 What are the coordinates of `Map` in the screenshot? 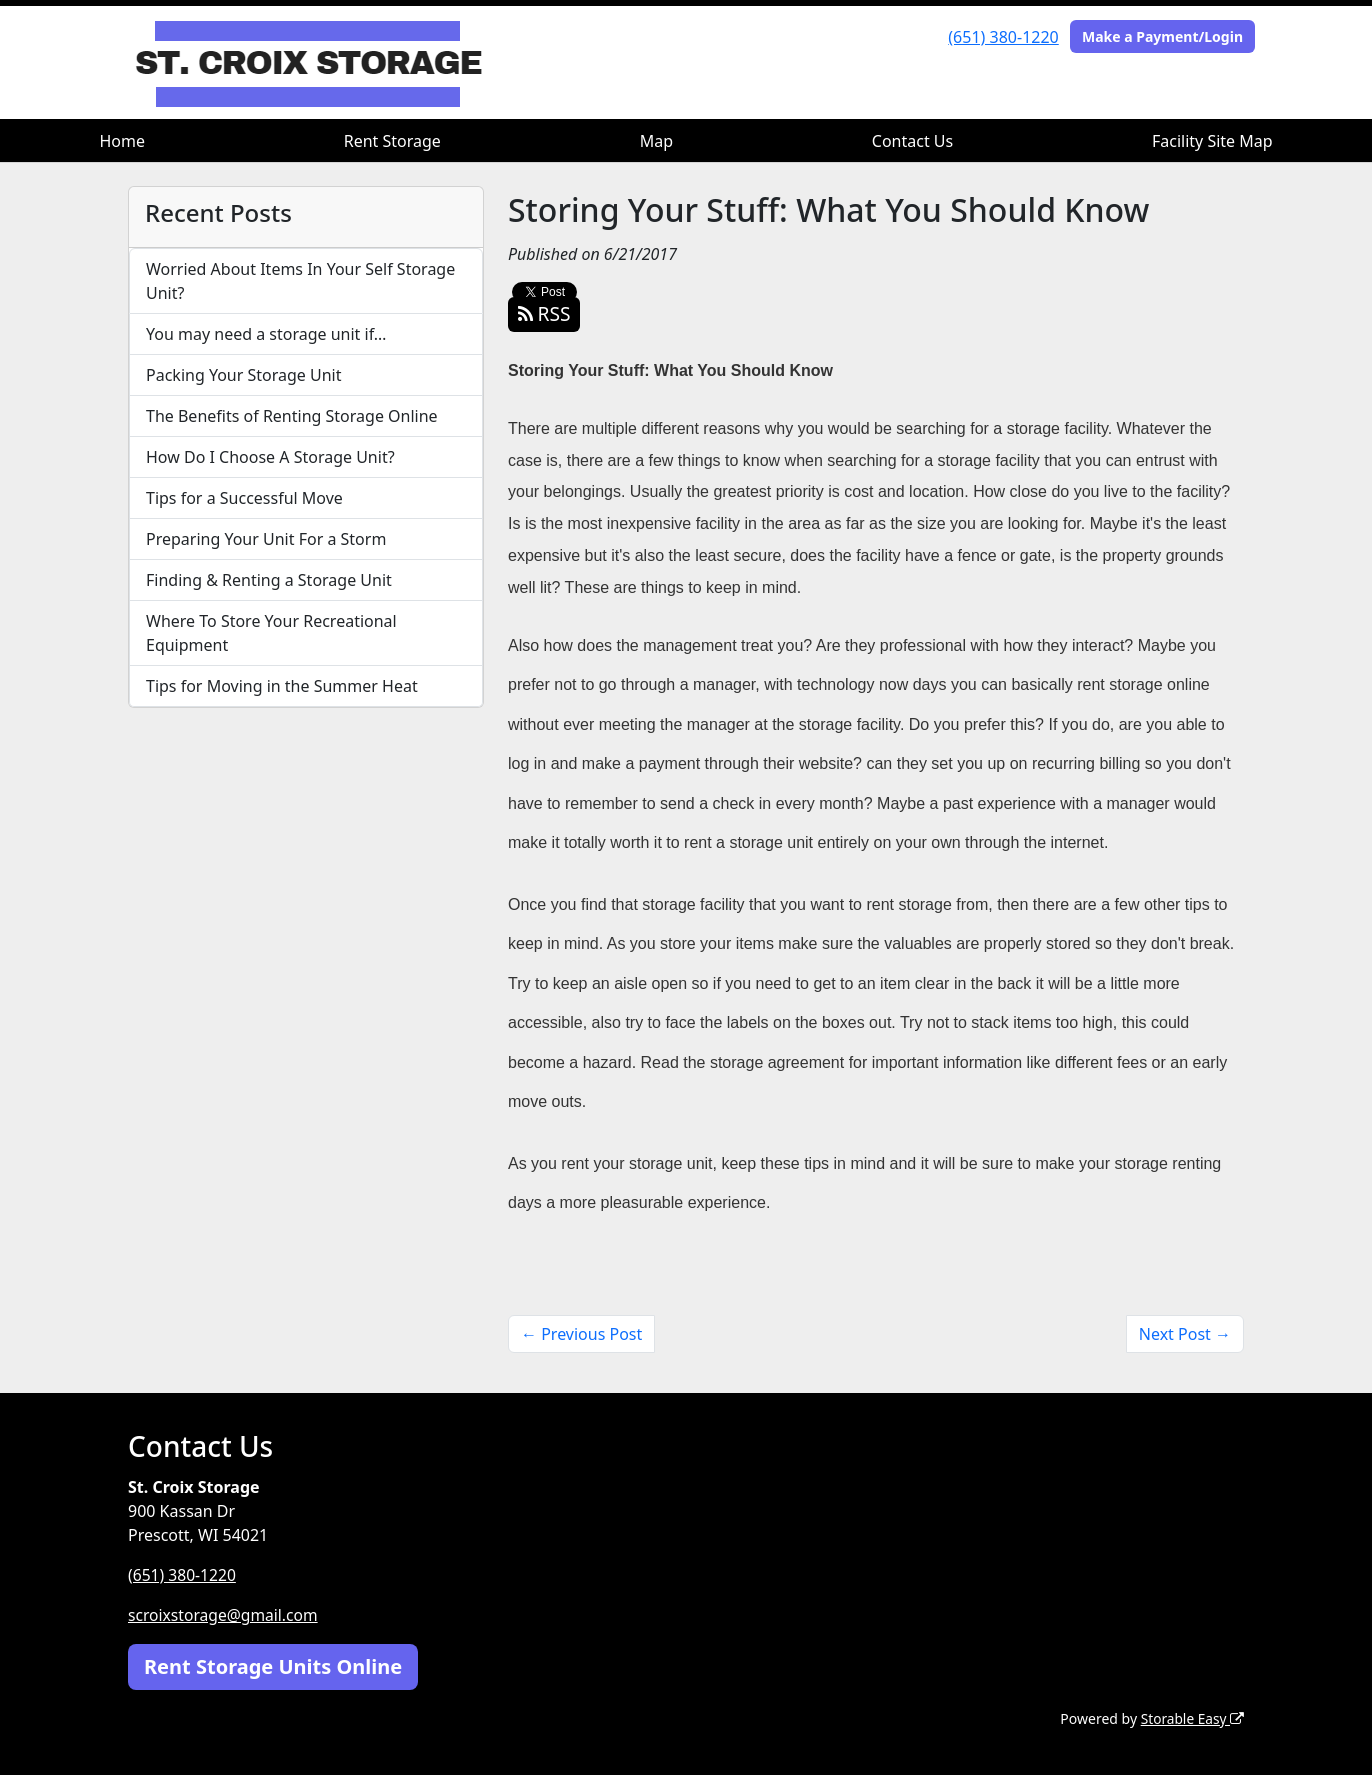 It's located at (656, 141).